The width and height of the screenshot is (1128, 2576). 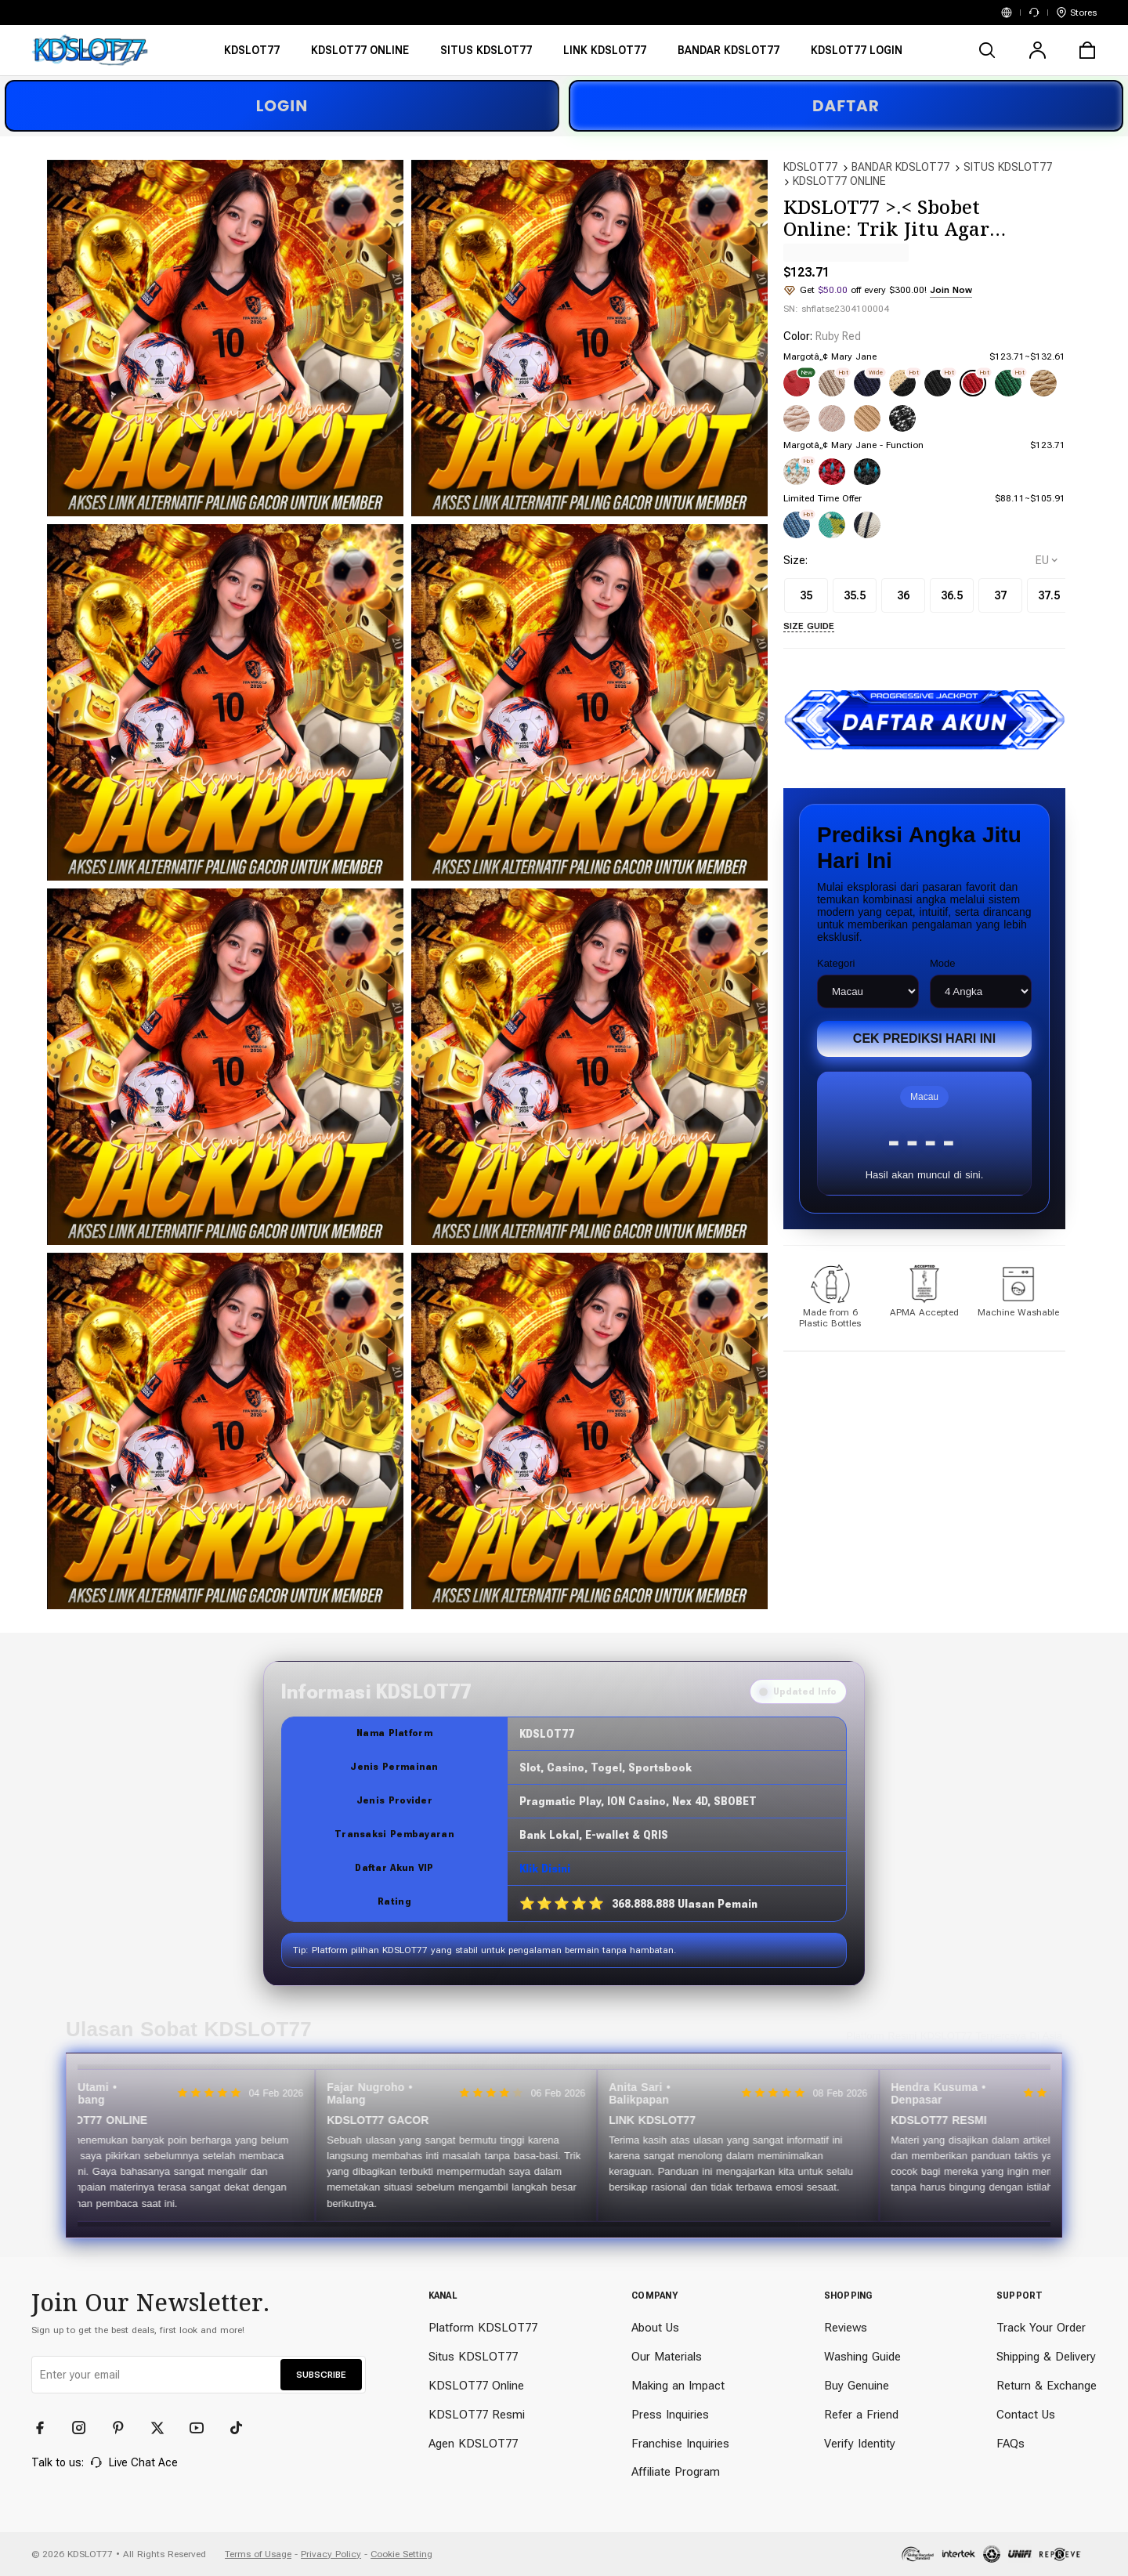 What do you see at coordinates (839, 181) in the screenshot?
I see `KDSLOT77 ONLINE` at bounding box center [839, 181].